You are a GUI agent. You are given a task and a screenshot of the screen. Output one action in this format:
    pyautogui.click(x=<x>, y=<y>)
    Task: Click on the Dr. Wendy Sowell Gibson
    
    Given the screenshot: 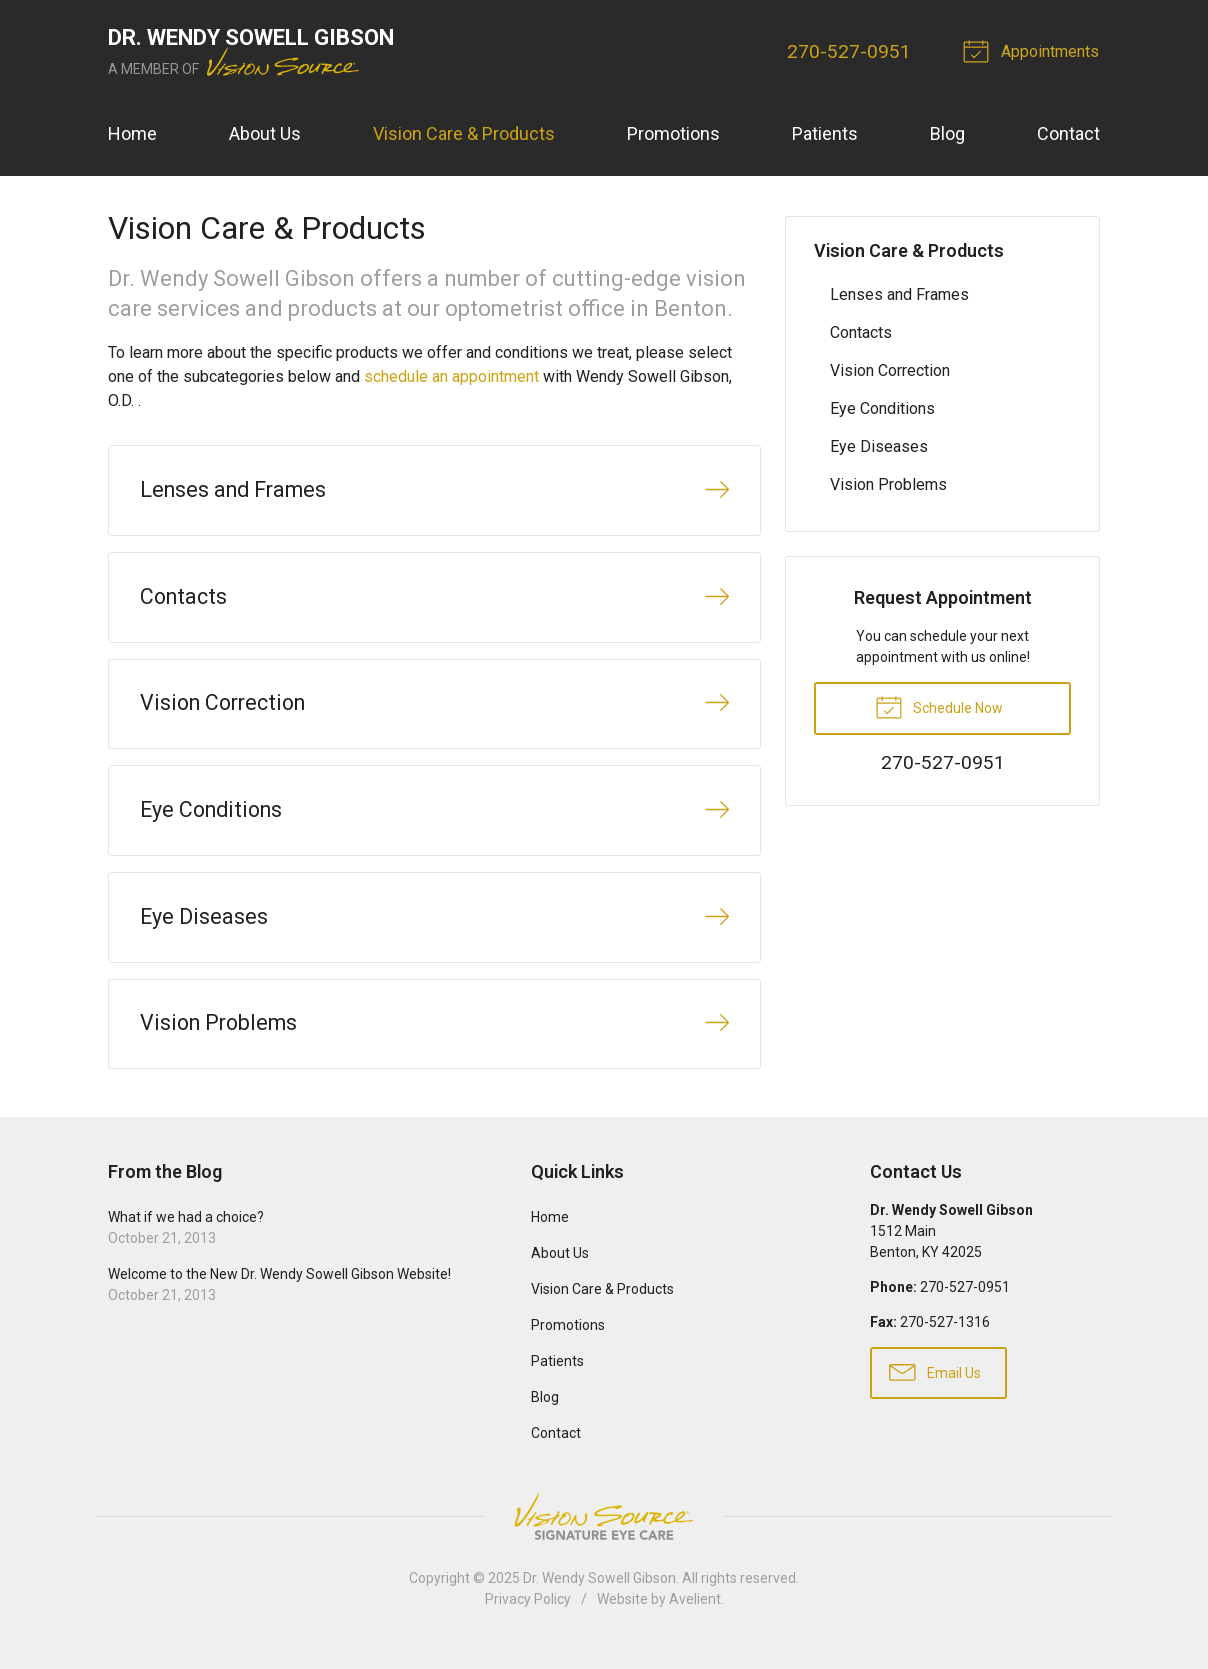 What is the action you would take?
    pyautogui.click(x=599, y=1595)
    